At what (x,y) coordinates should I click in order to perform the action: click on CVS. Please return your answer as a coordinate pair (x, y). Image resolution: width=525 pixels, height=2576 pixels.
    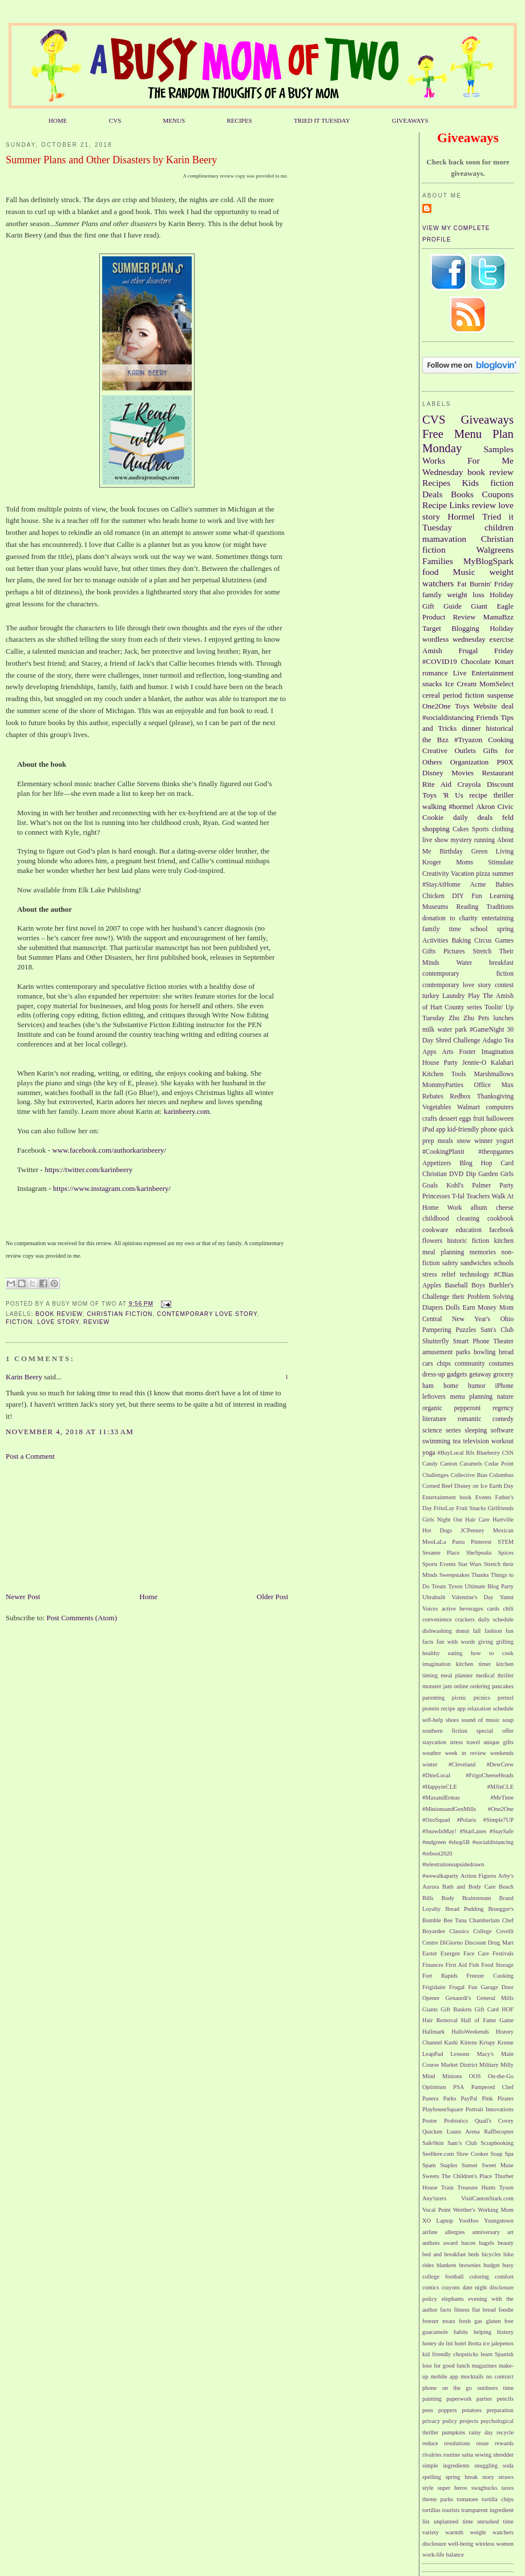
    Looking at the image, I should click on (115, 120).